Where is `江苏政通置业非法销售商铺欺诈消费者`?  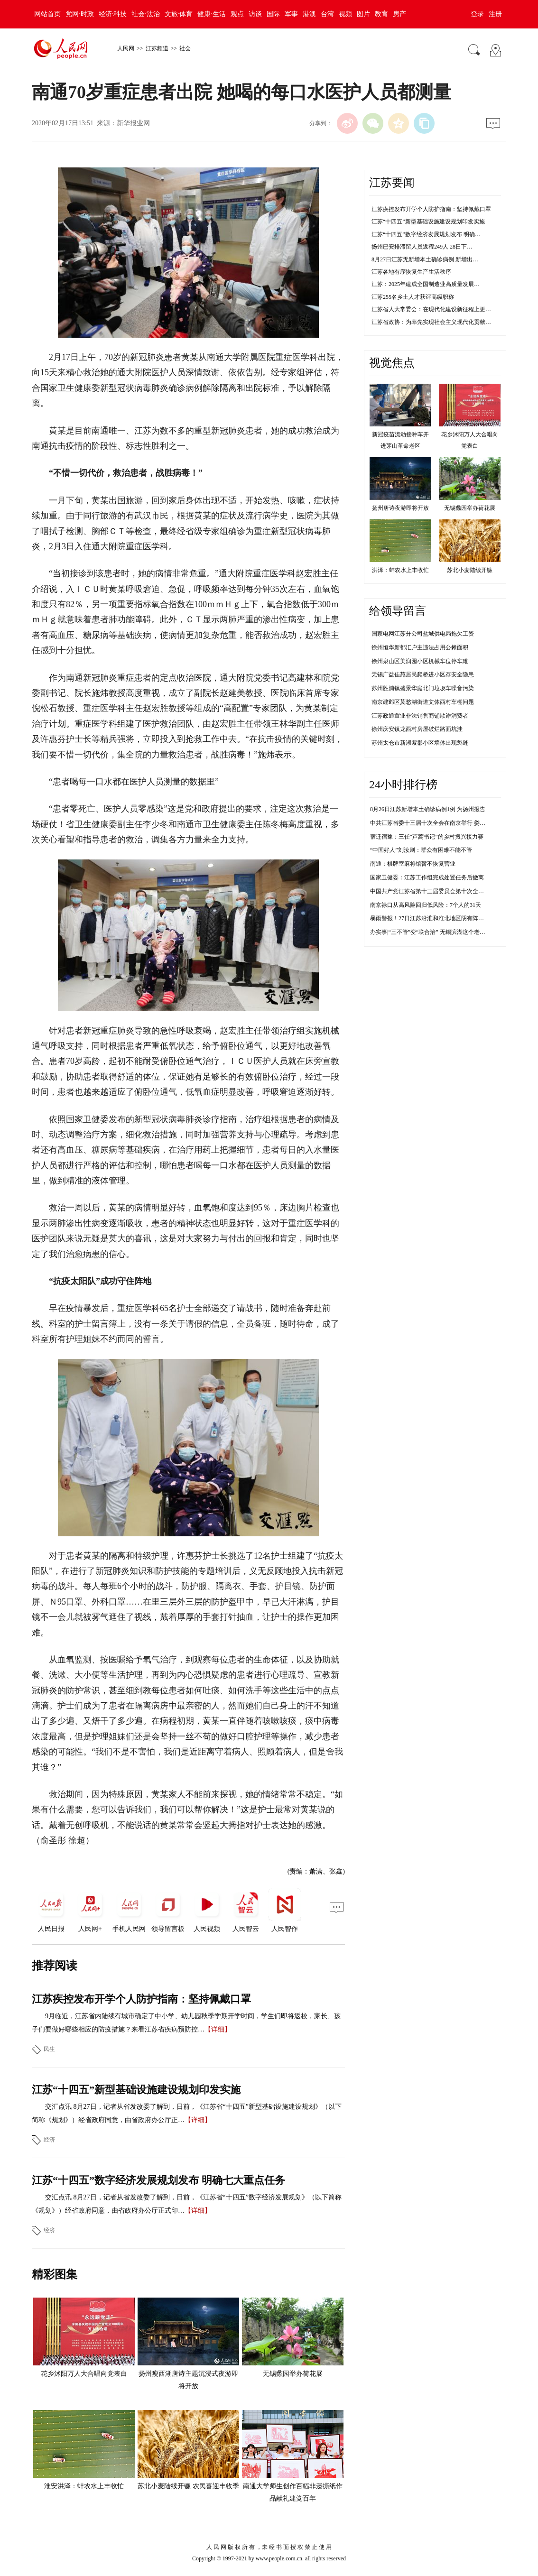 江苏政通置业非法销售商铺欺诈消费者 is located at coordinates (419, 715).